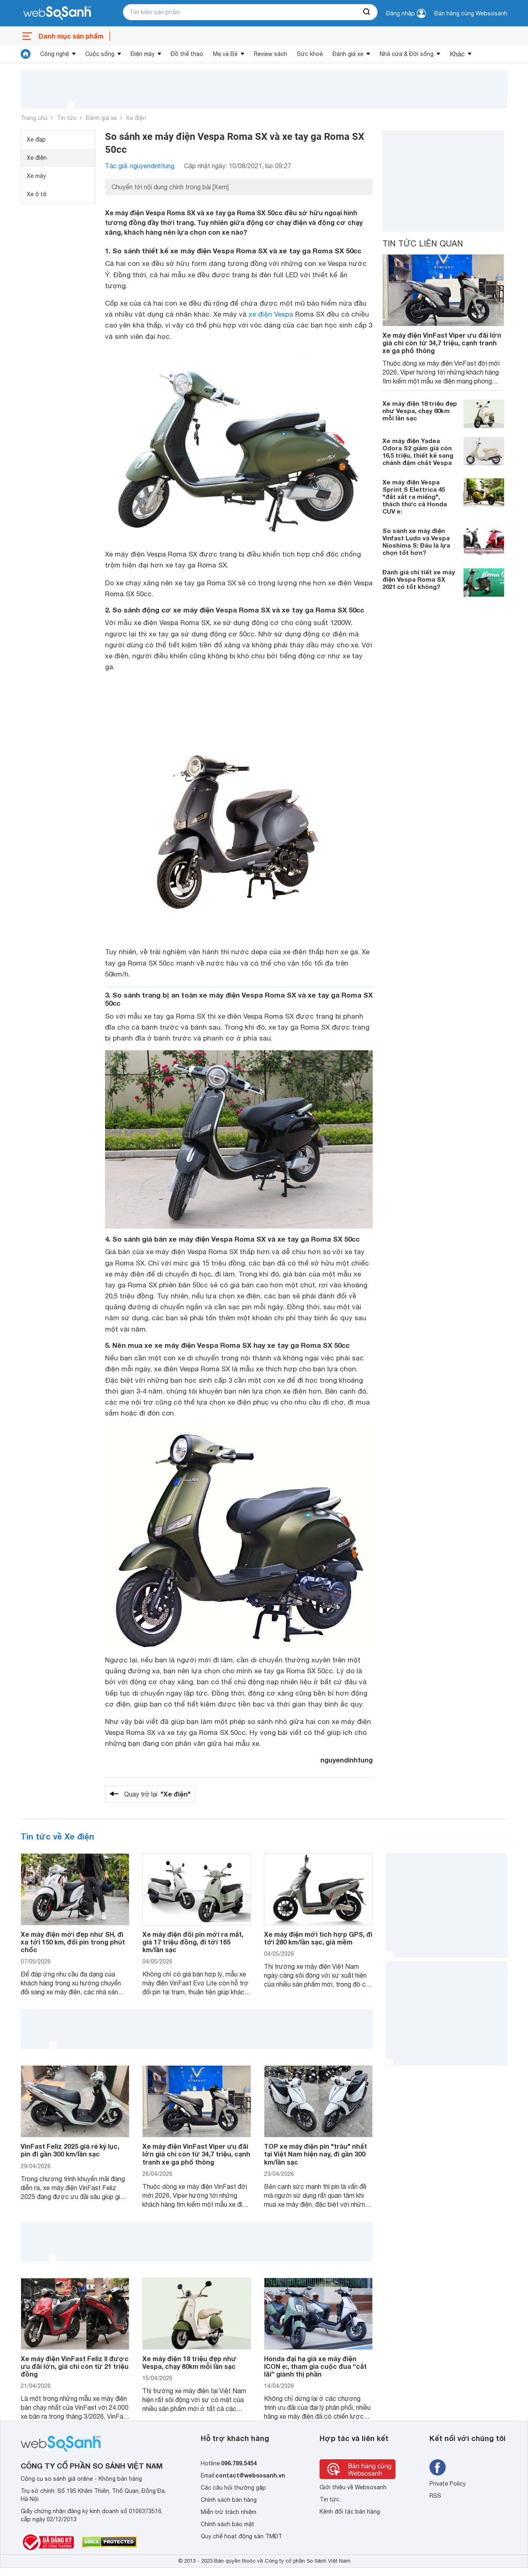 The width and height of the screenshot is (528, 2576). I want to click on Xe ô tô, so click(37, 194).